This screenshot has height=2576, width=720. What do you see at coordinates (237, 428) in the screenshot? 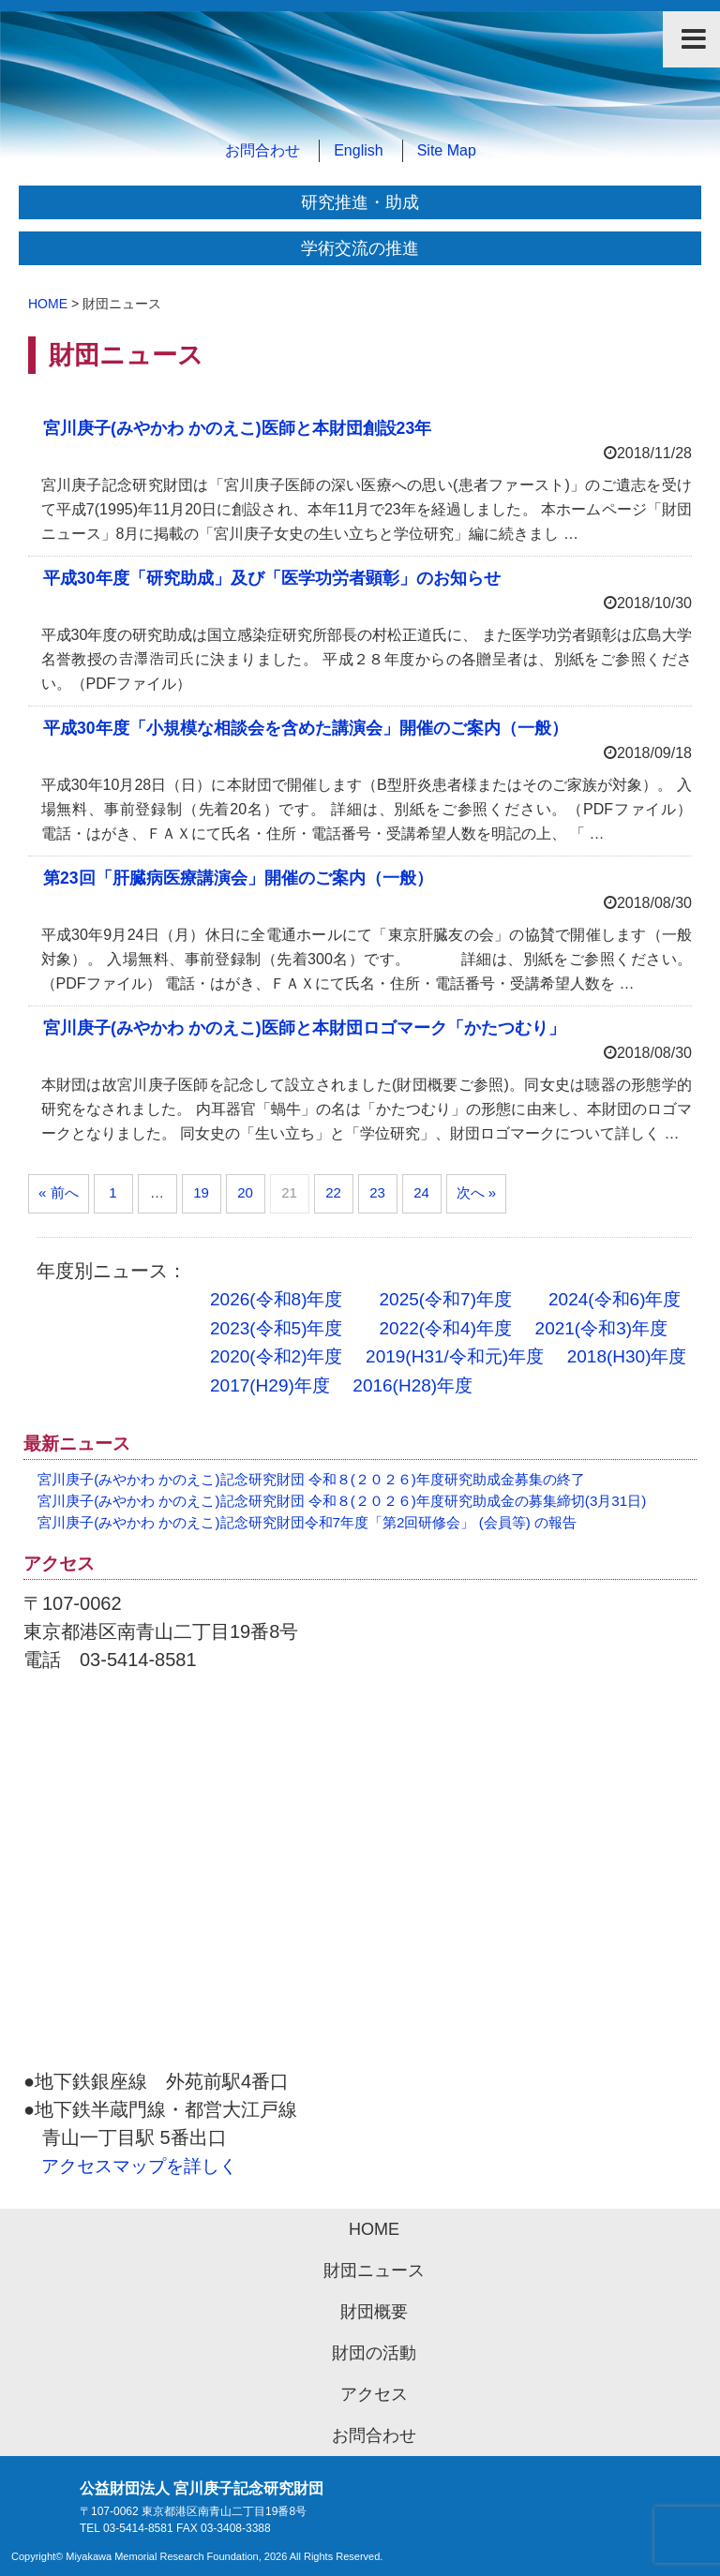
I see `宮川庚子(みやかわ かのえこ)医師と本財団創設23年` at bounding box center [237, 428].